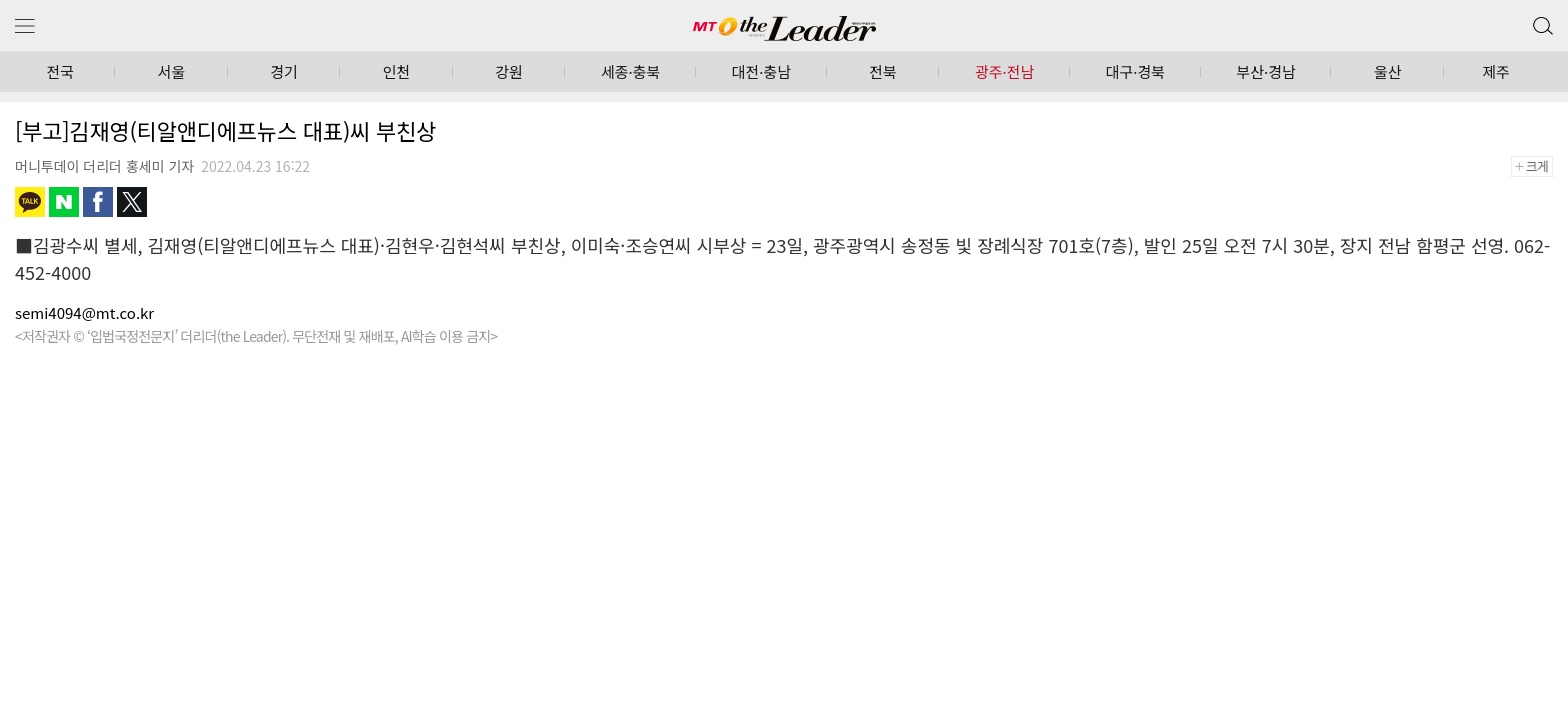 The width and height of the screenshot is (1568, 720). What do you see at coordinates (509, 71) in the screenshot?
I see `강원` at bounding box center [509, 71].